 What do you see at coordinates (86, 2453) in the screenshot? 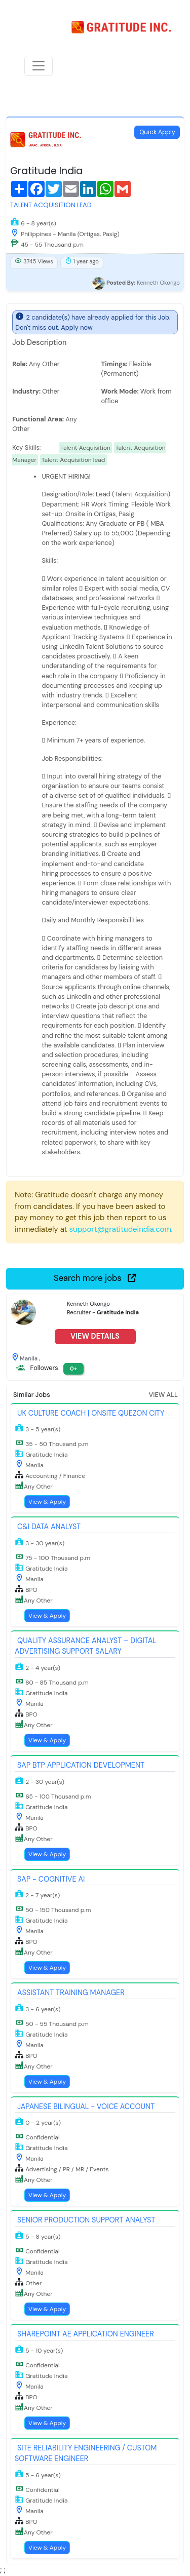
I see `Site Reliability Engineering / Custom Software Engineer` at bounding box center [86, 2453].